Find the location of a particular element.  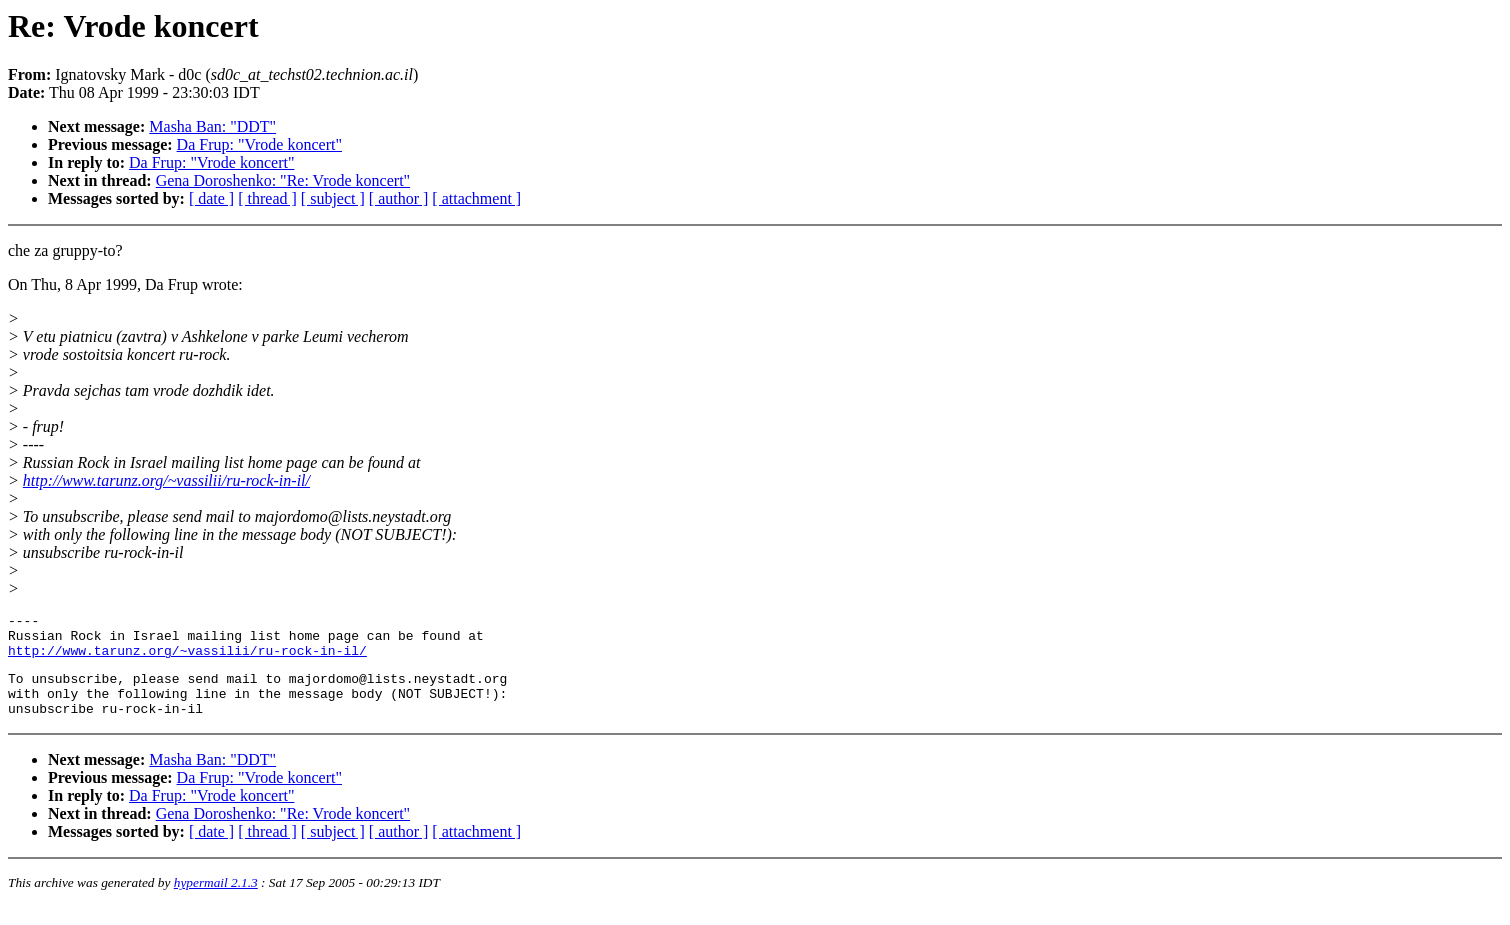

[ attachment ] is located at coordinates (476, 198).